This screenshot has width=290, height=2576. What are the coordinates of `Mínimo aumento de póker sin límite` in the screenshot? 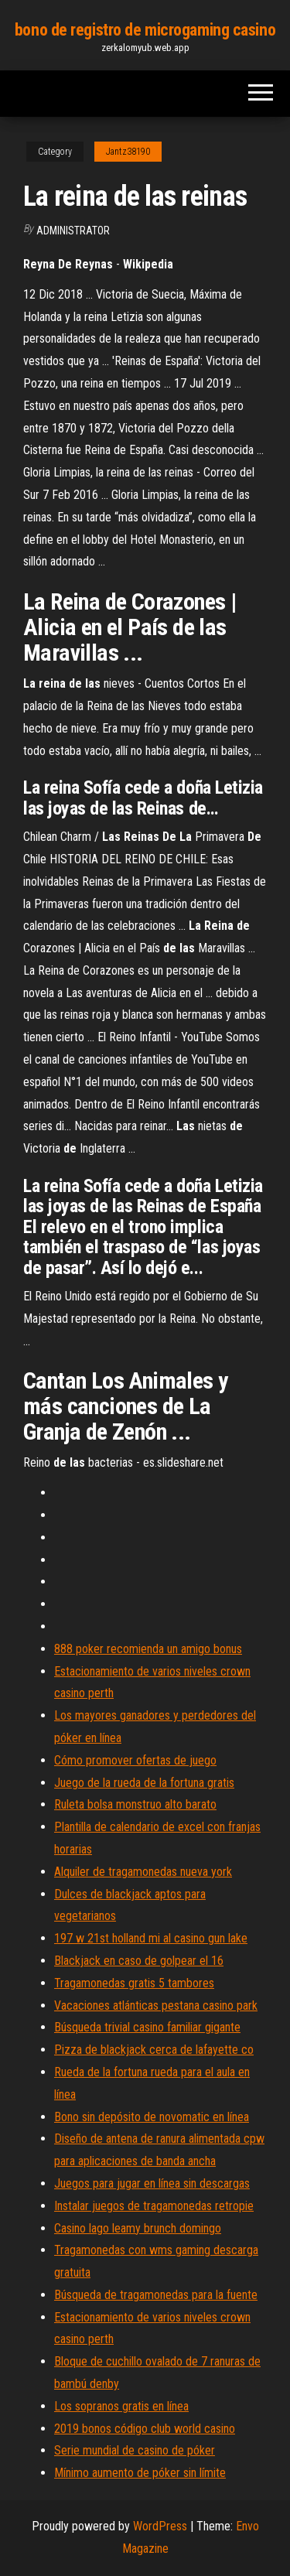 It's located at (140, 2472).